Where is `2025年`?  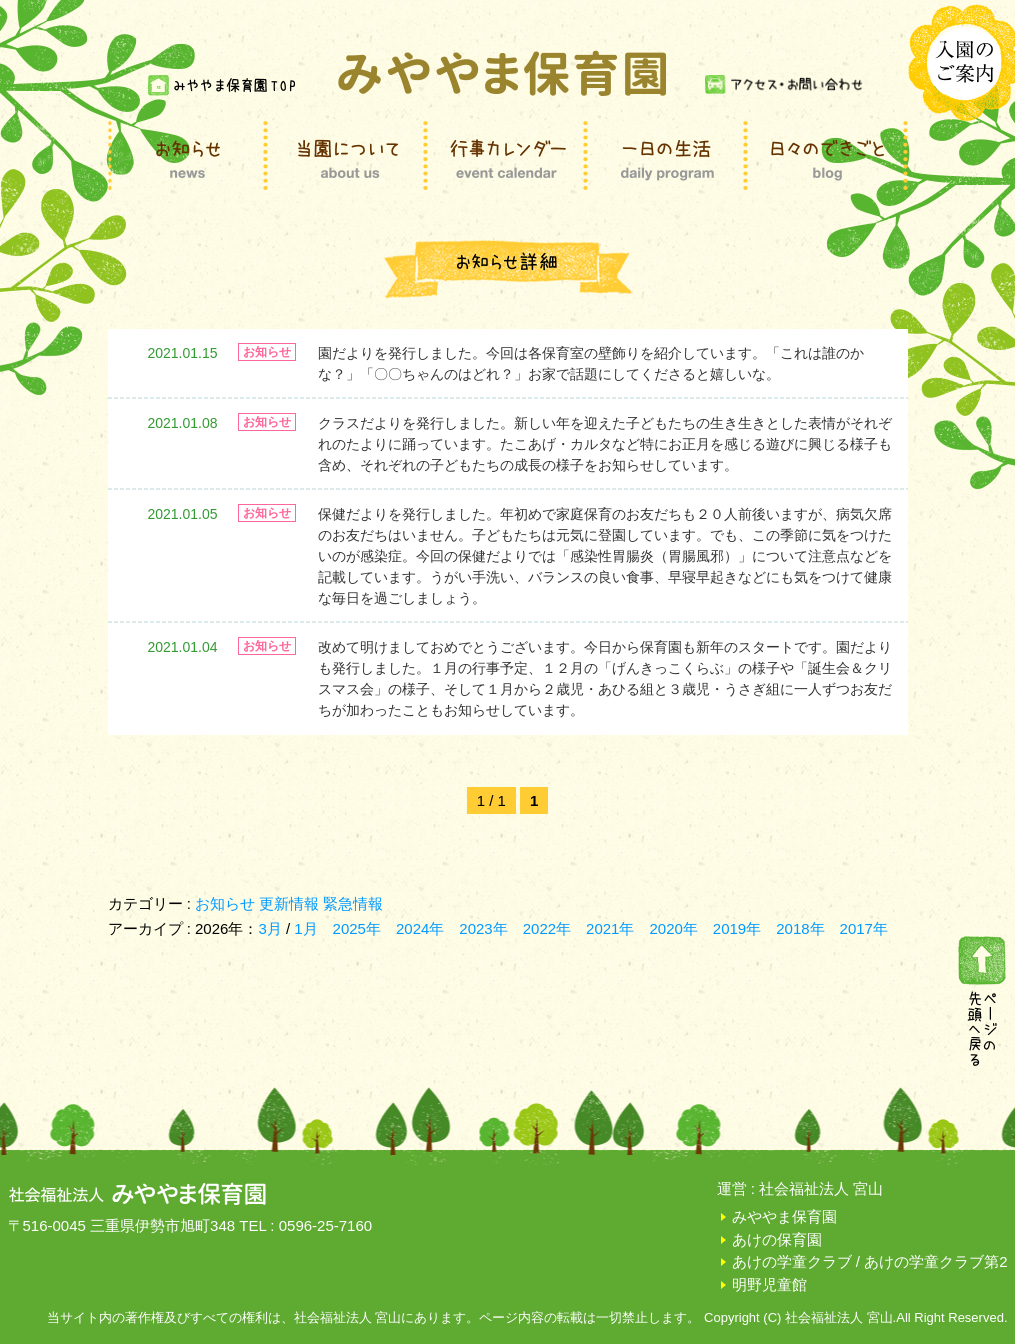
2025年 is located at coordinates (357, 928).